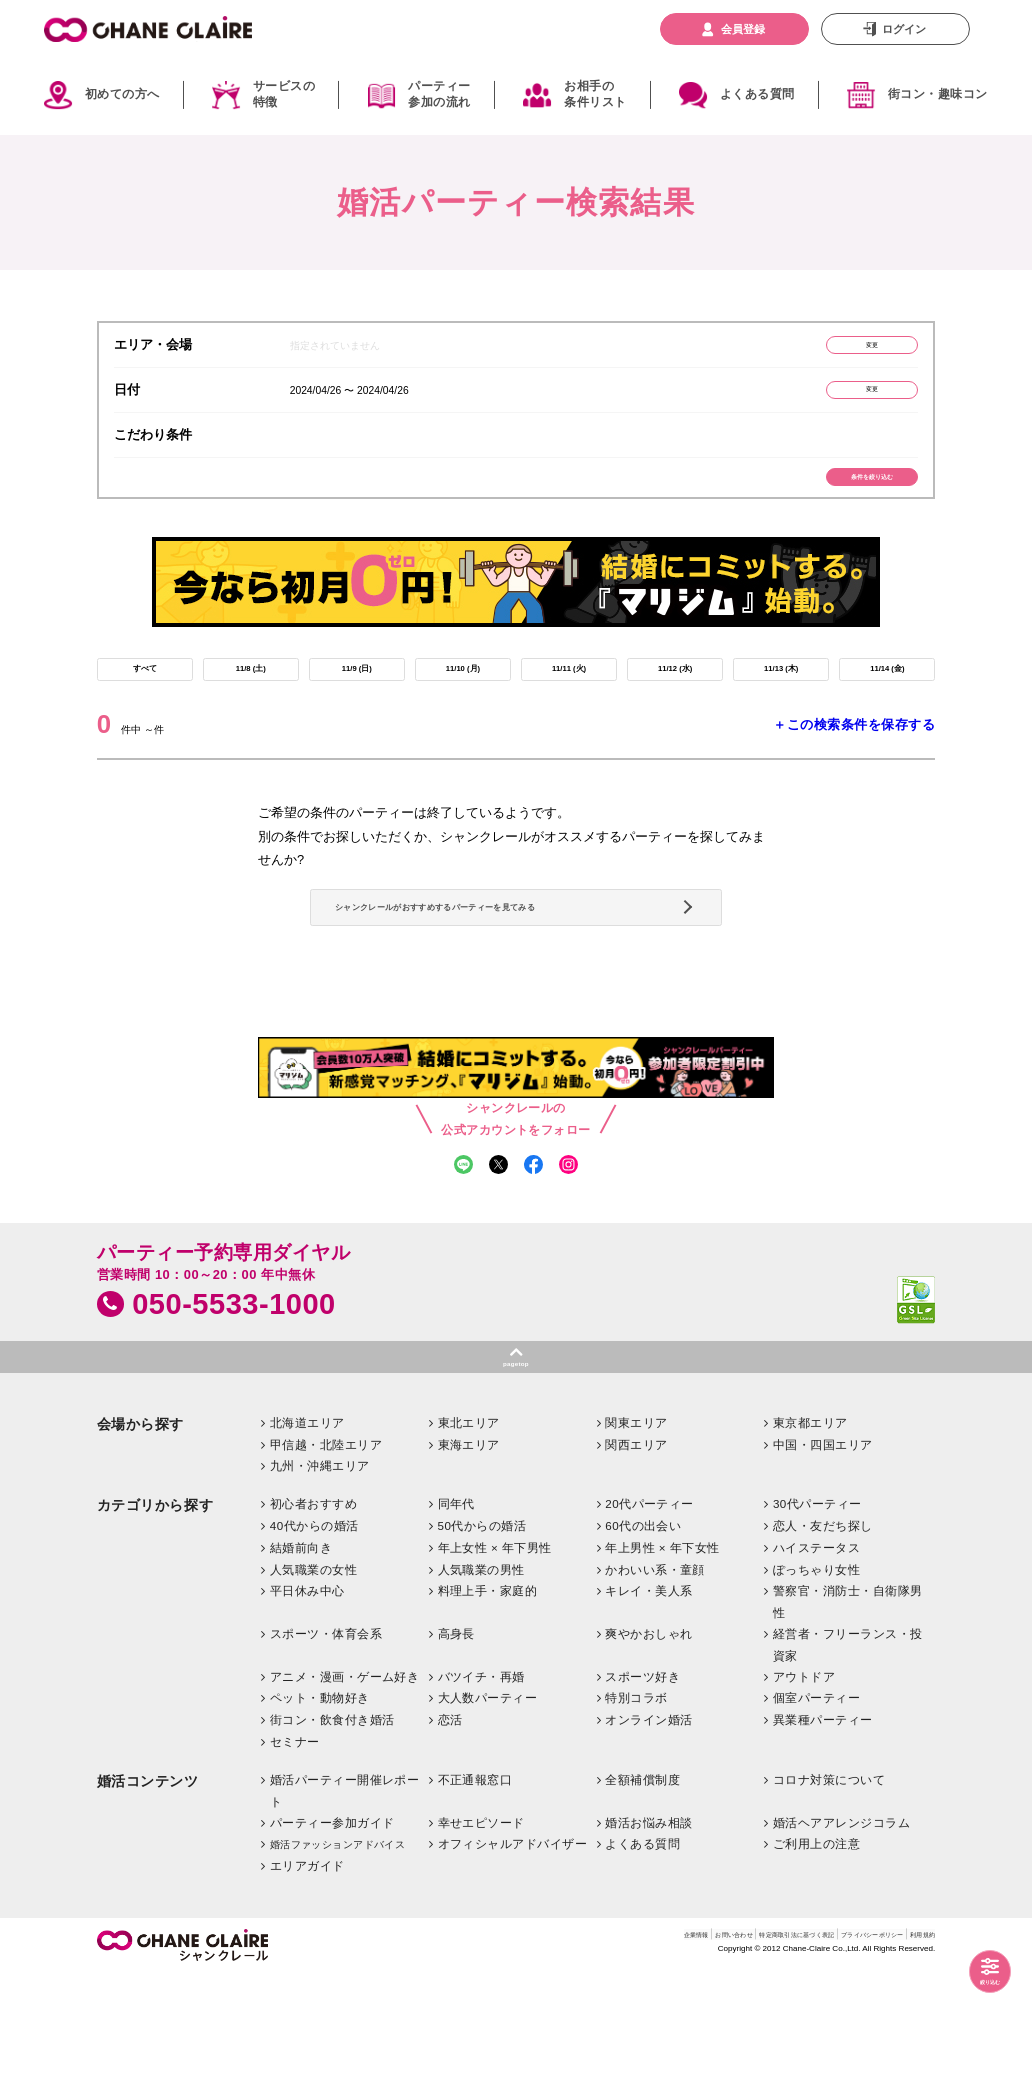  Describe the element at coordinates (469, 1536) in the screenshot. I see `東北エリア` at that location.